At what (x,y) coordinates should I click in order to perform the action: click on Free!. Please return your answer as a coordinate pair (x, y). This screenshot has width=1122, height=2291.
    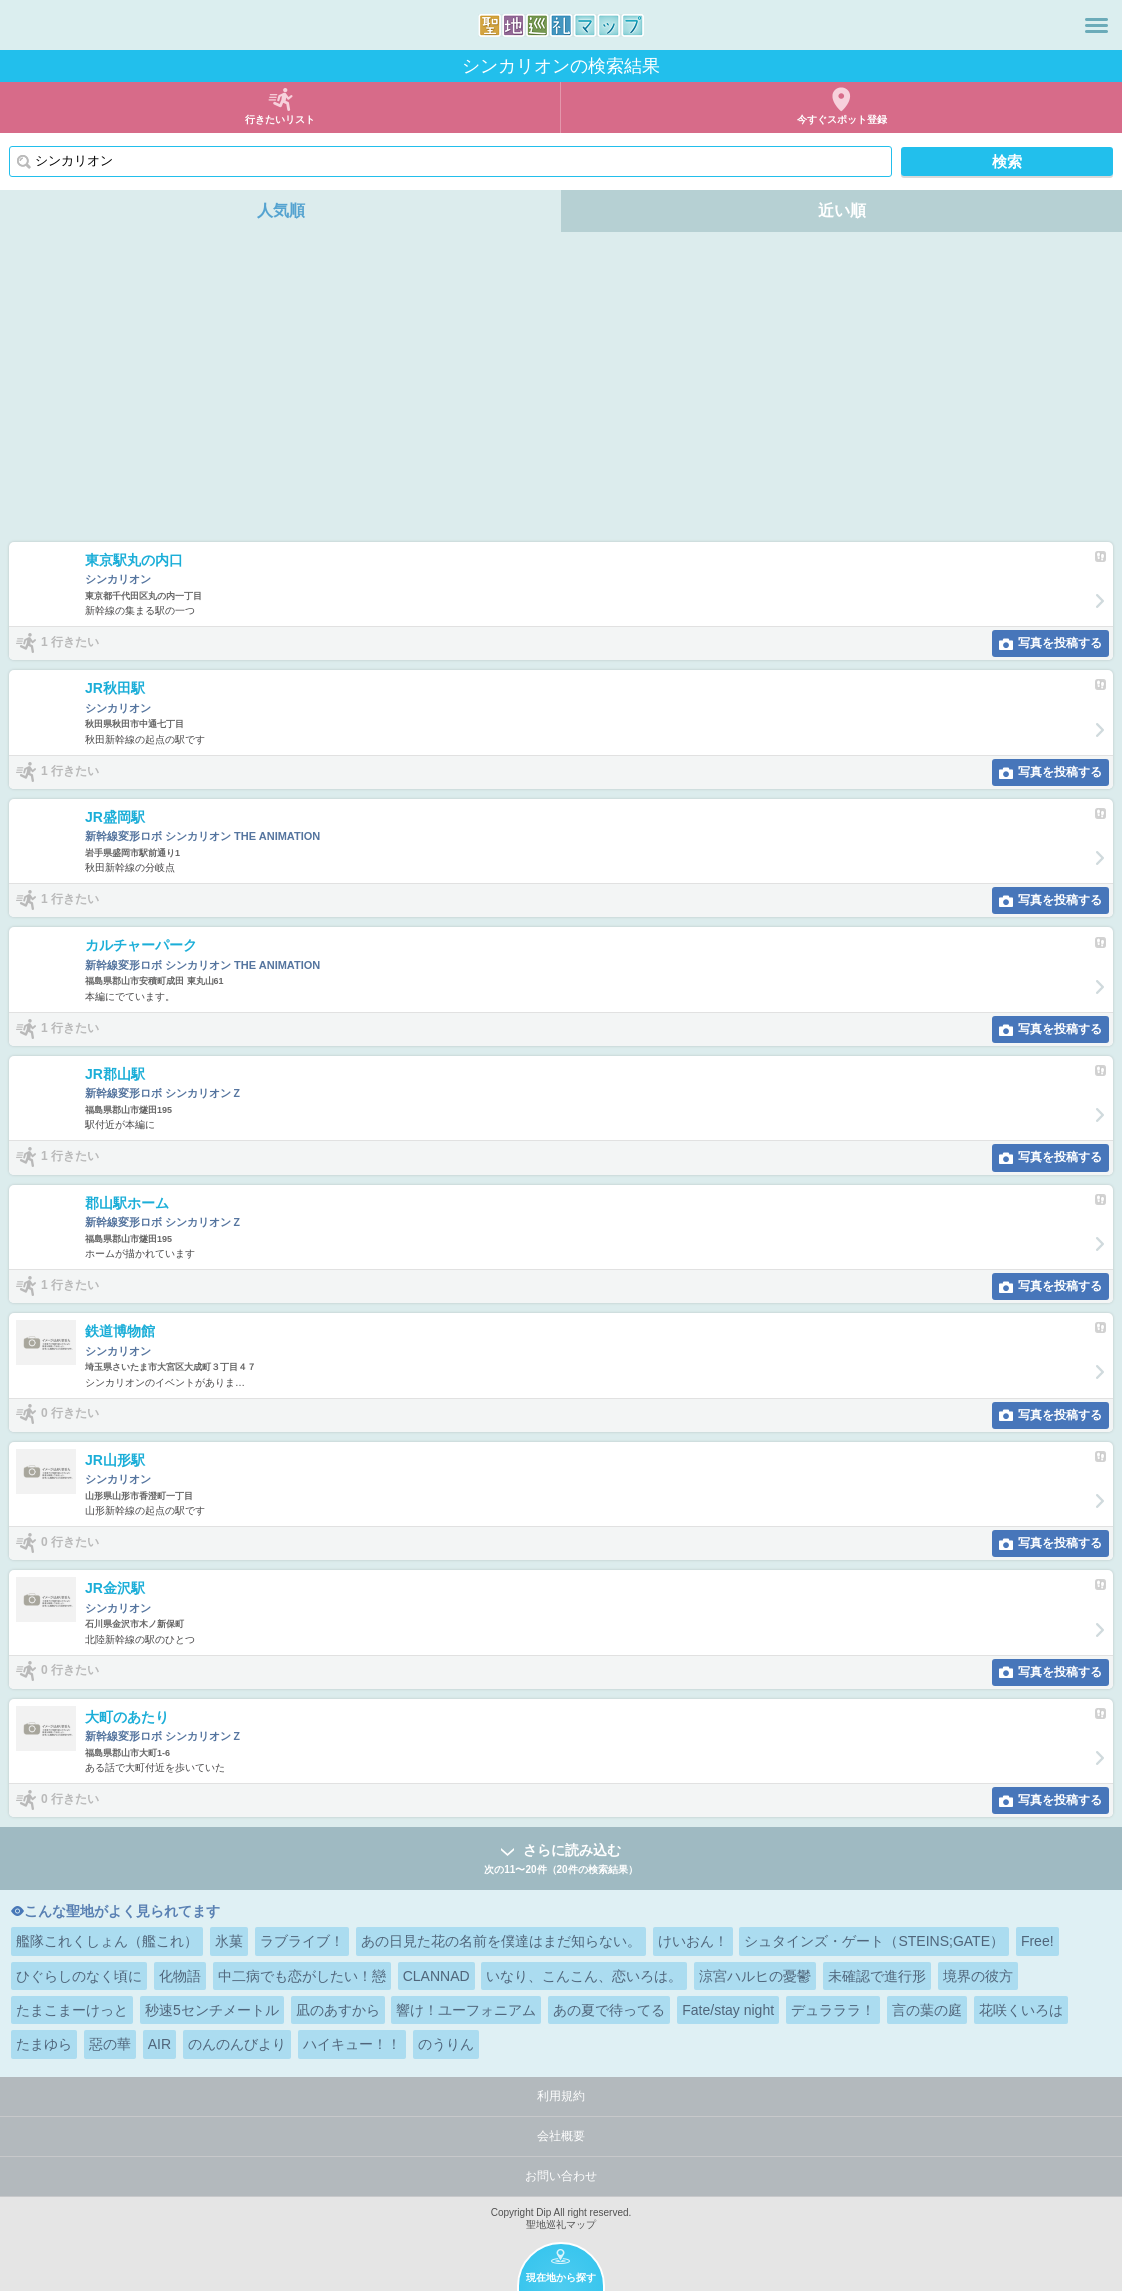
    Looking at the image, I should click on (1037, 1941).